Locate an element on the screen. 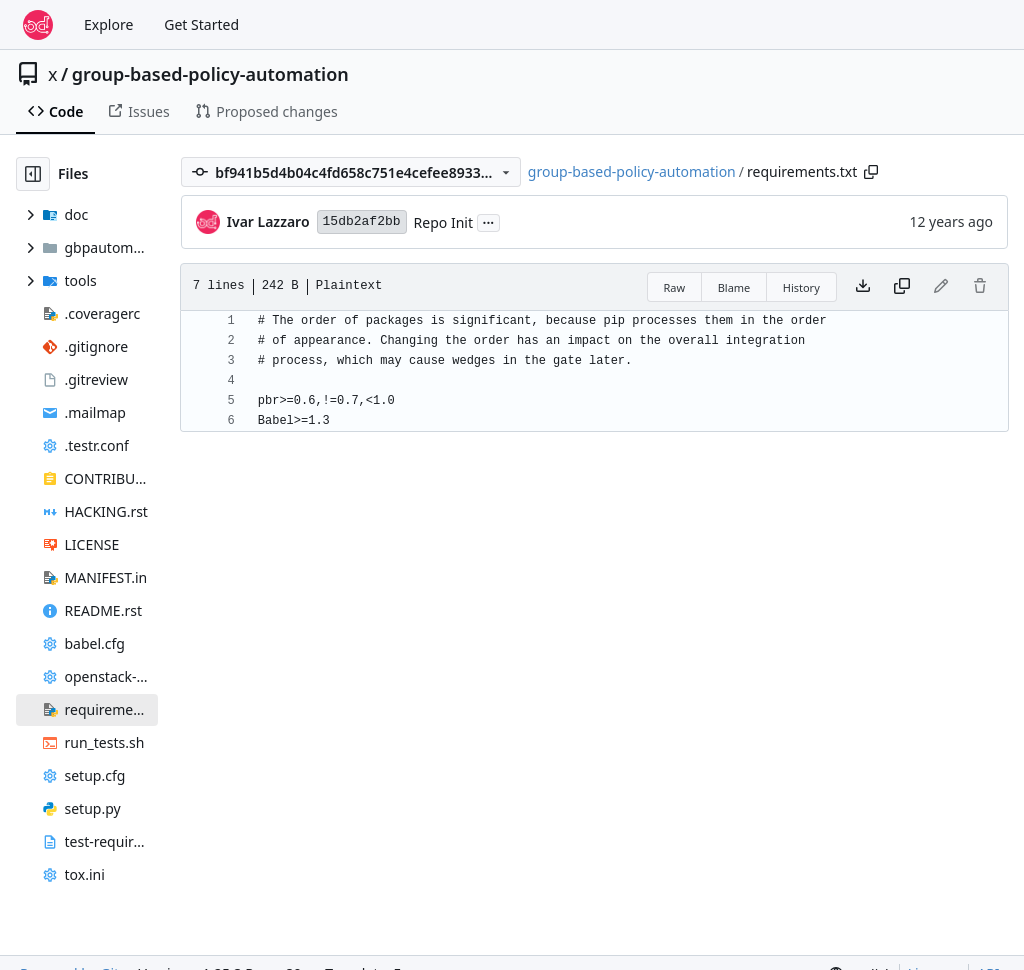 Image resolution: width=1024 pixels, height=970 pixels. ... is located at coordinates (489, 221).